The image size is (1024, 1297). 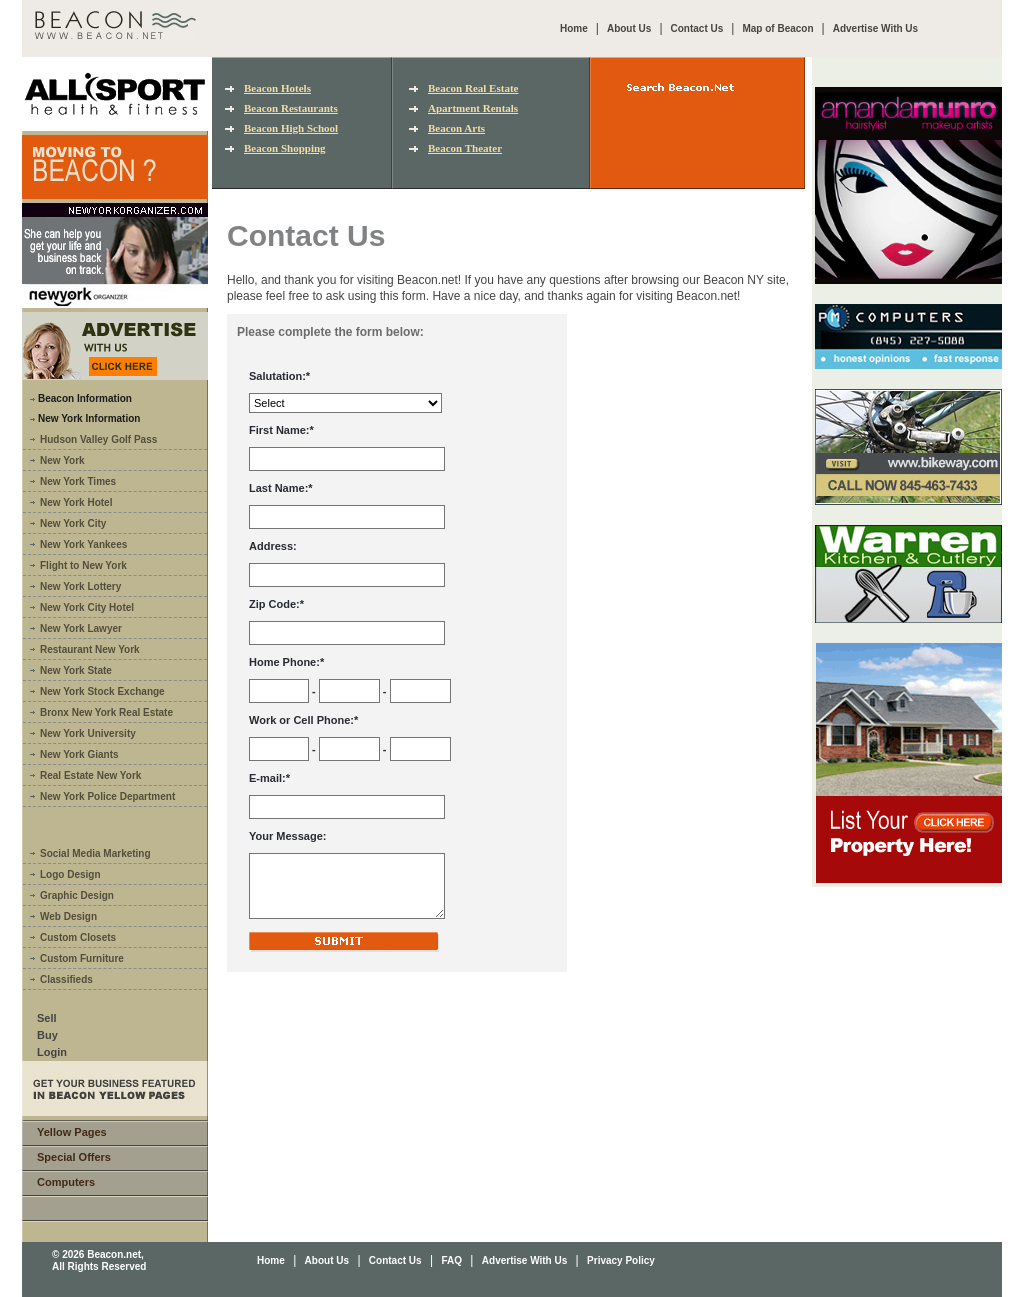 I want to click on New York Information, so click(x=89, y=418).